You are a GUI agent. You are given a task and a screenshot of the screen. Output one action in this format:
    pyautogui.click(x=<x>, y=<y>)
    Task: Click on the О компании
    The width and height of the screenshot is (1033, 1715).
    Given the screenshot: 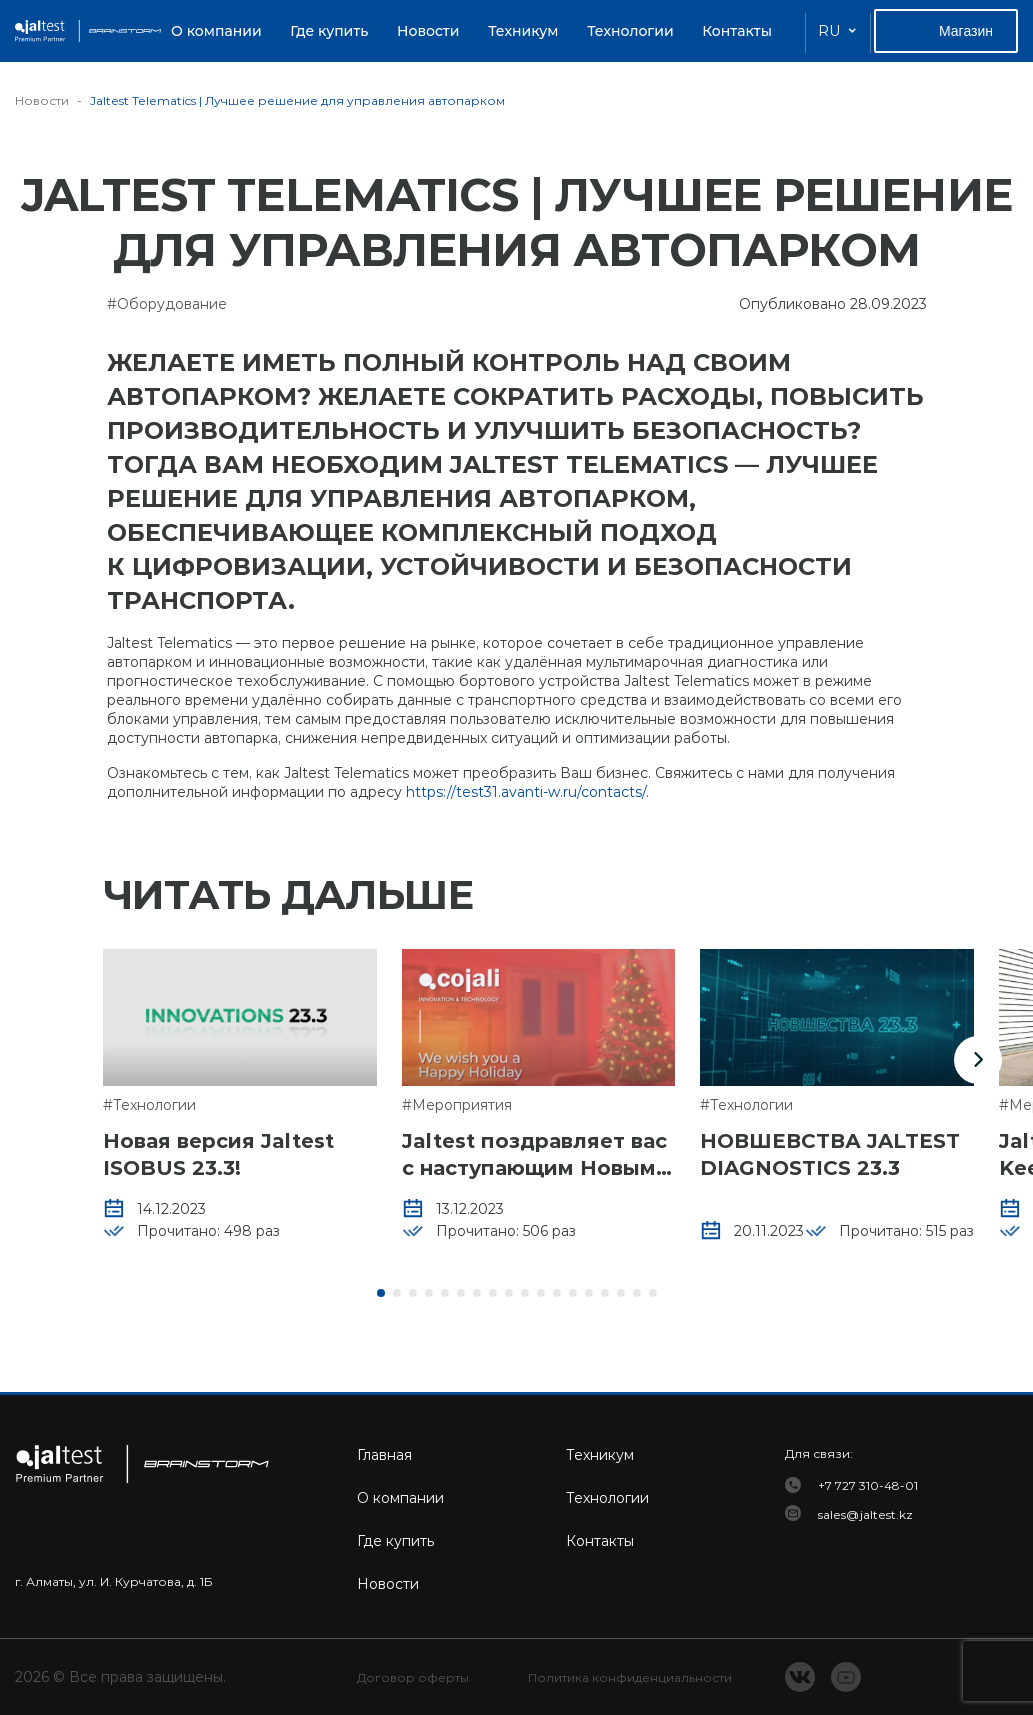 What is the action you would take?
    pyautogui.click(x=216, y=31)
    